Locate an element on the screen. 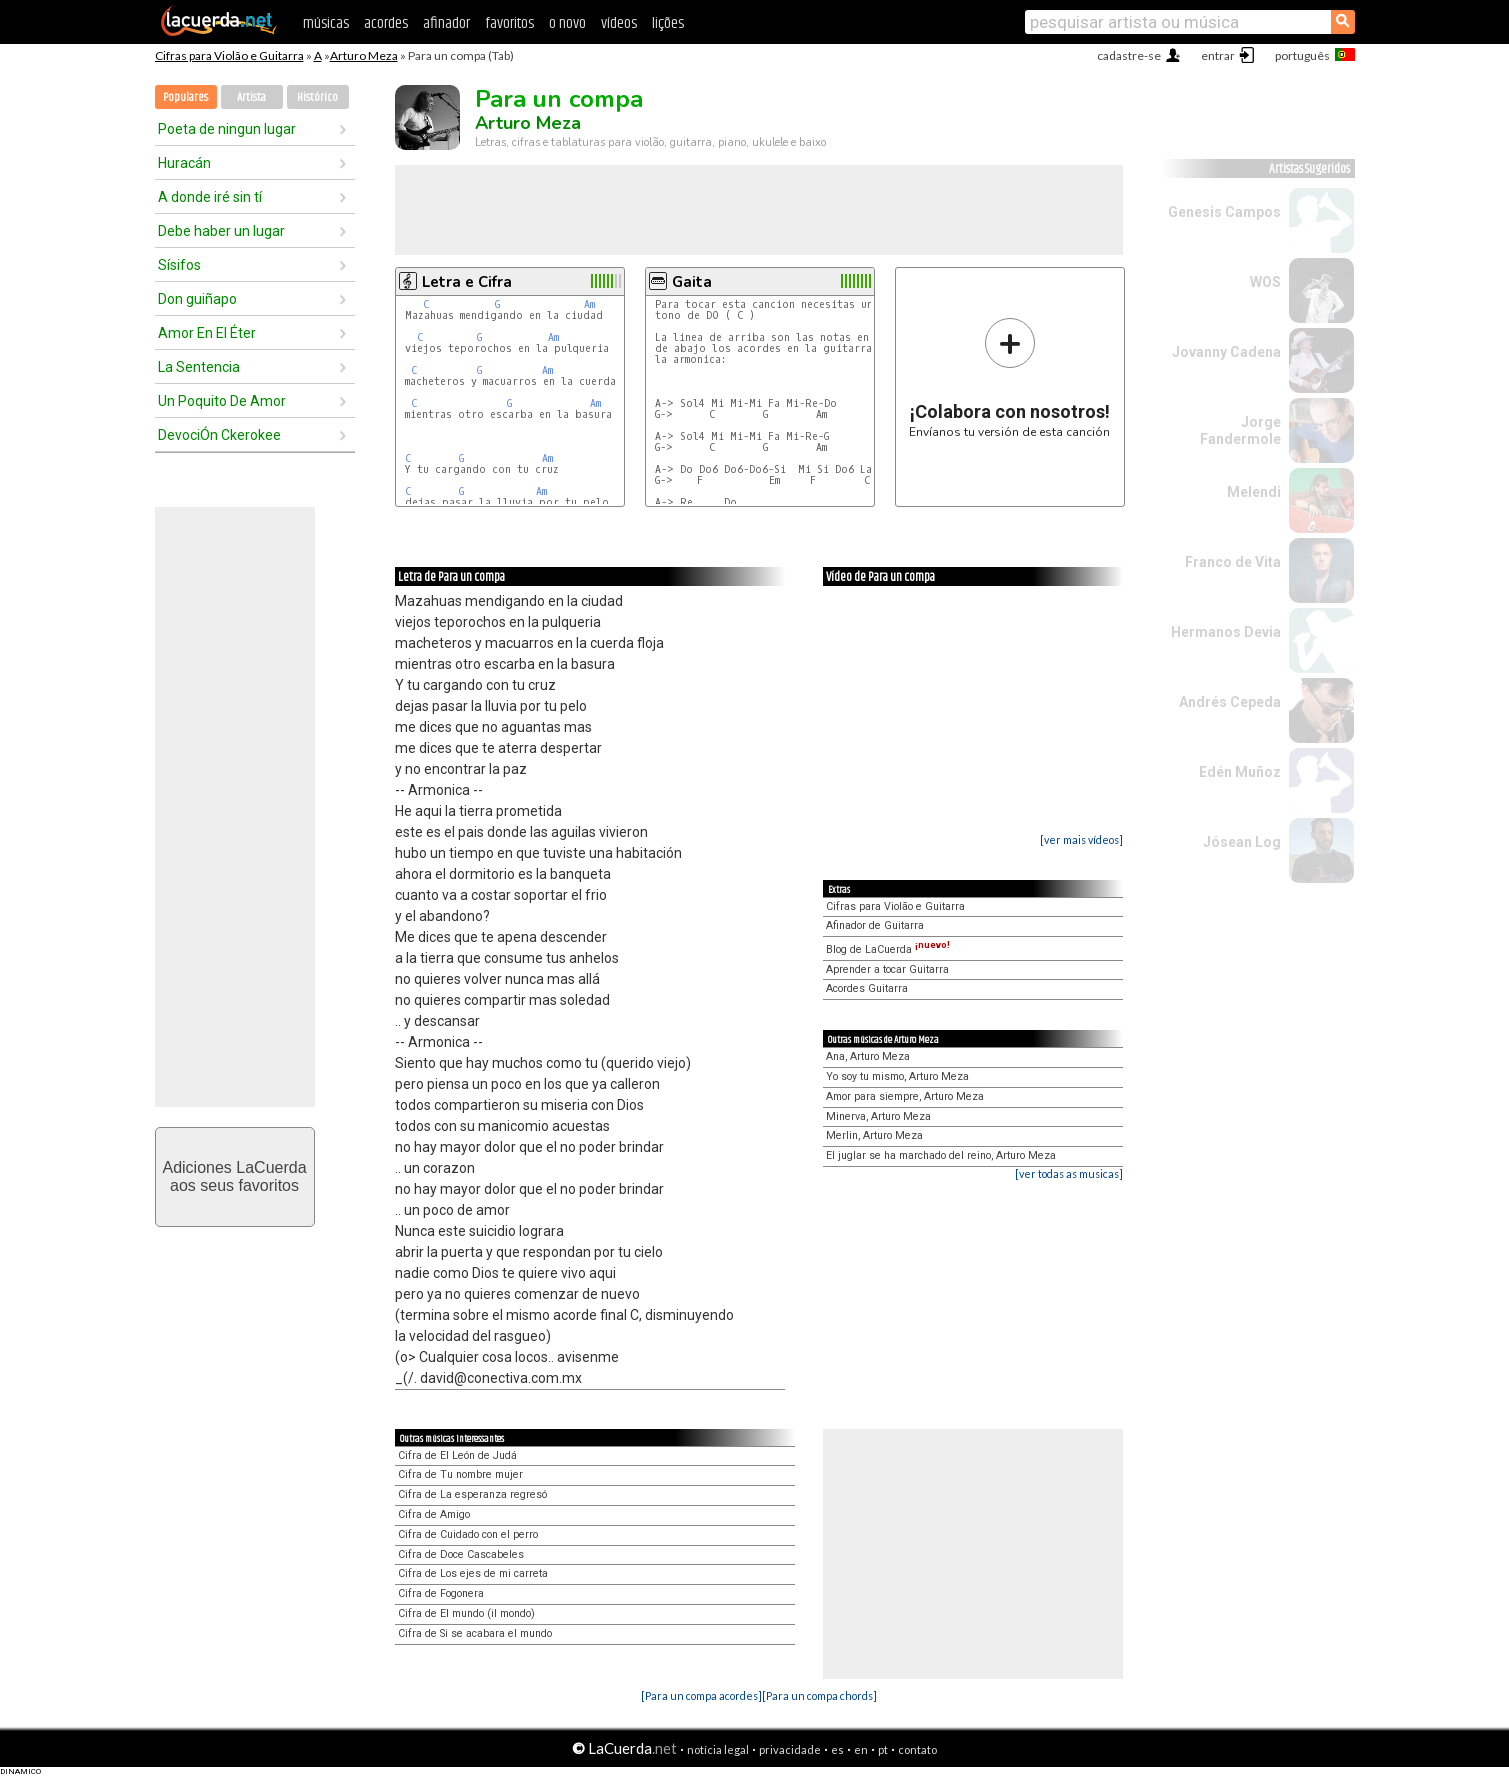 Image resolution: width=1509 pixels, height=1776 pixels. Yo soy tu mismo, Arturo Meza is located at coordinates (897, 1076).